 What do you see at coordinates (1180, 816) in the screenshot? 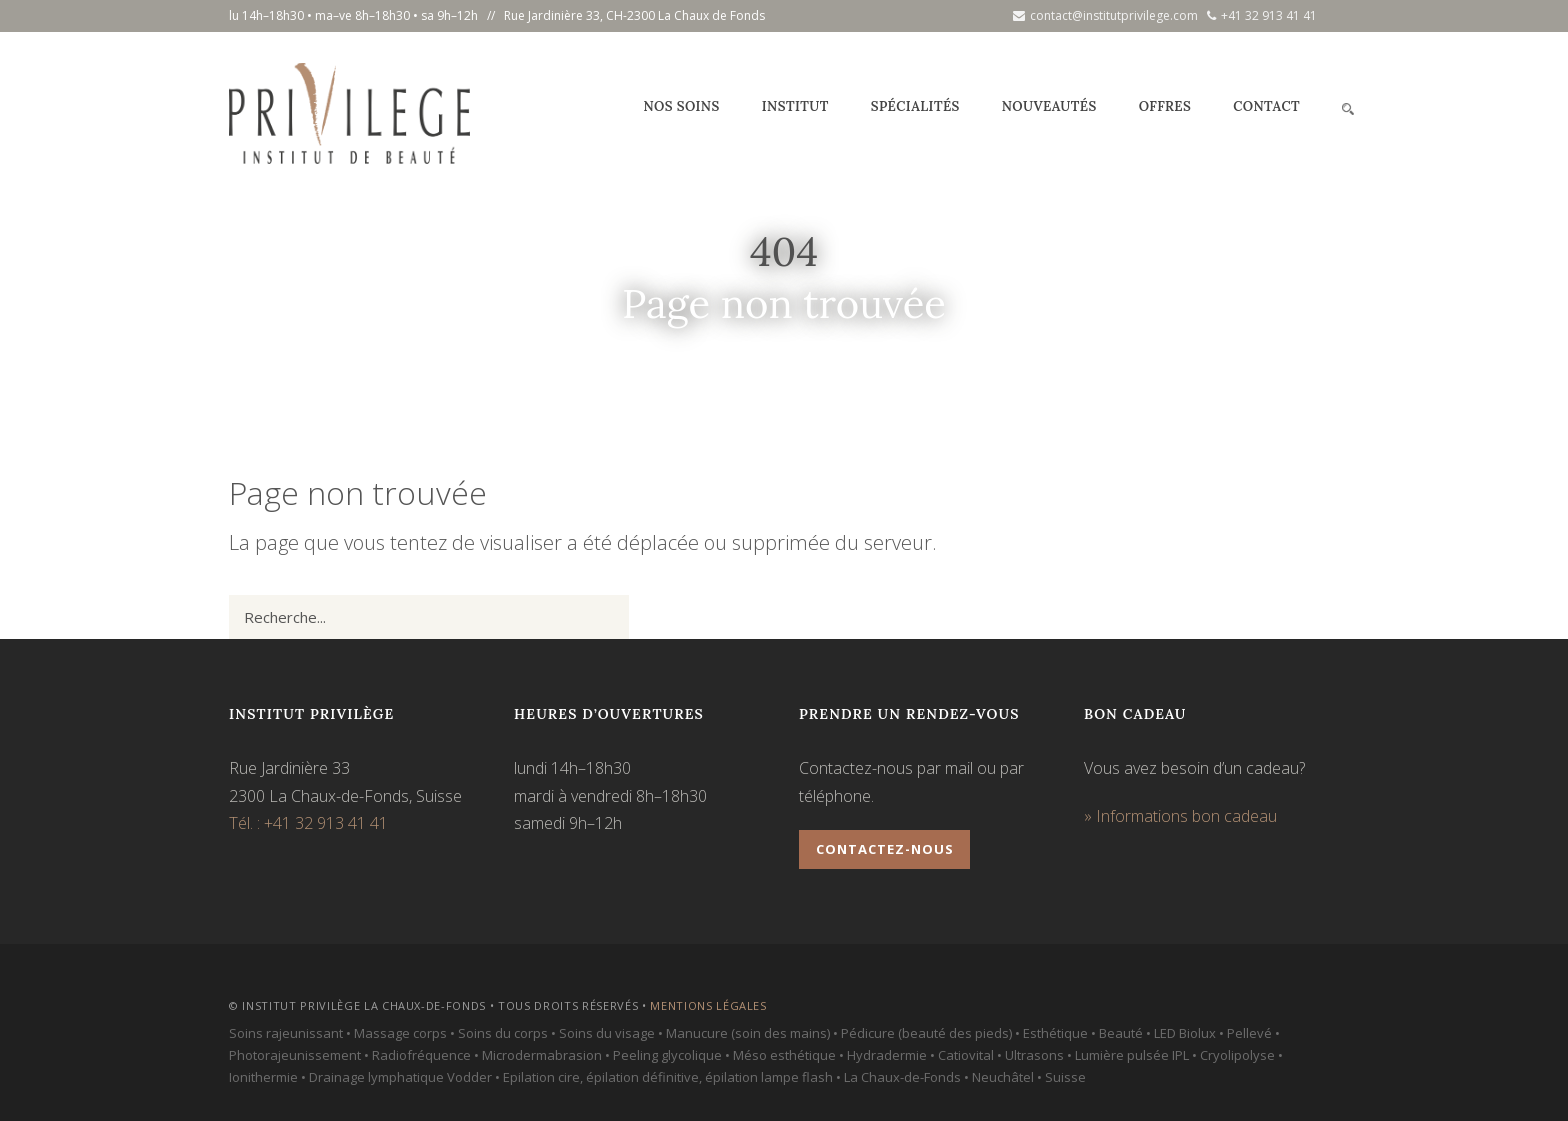
I see `» Informations bon cadeau` at bounding box center [1180, 816].